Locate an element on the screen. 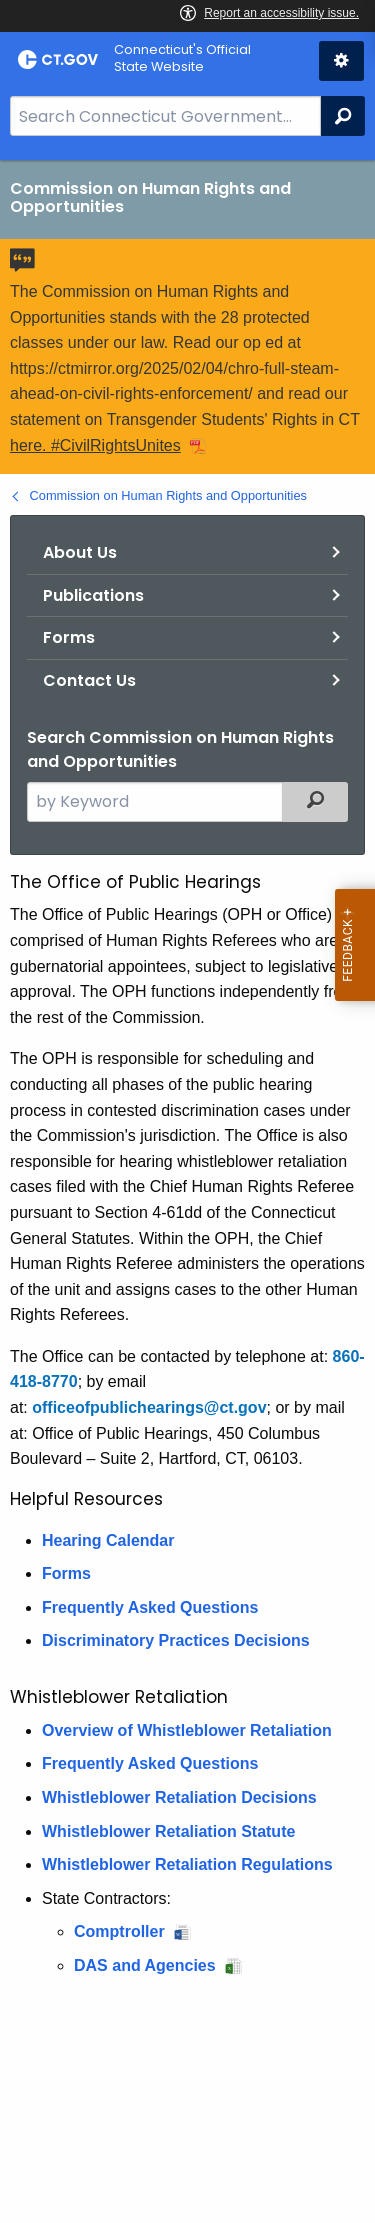  DAS and Agencies is located at coordinates (145, 1965).